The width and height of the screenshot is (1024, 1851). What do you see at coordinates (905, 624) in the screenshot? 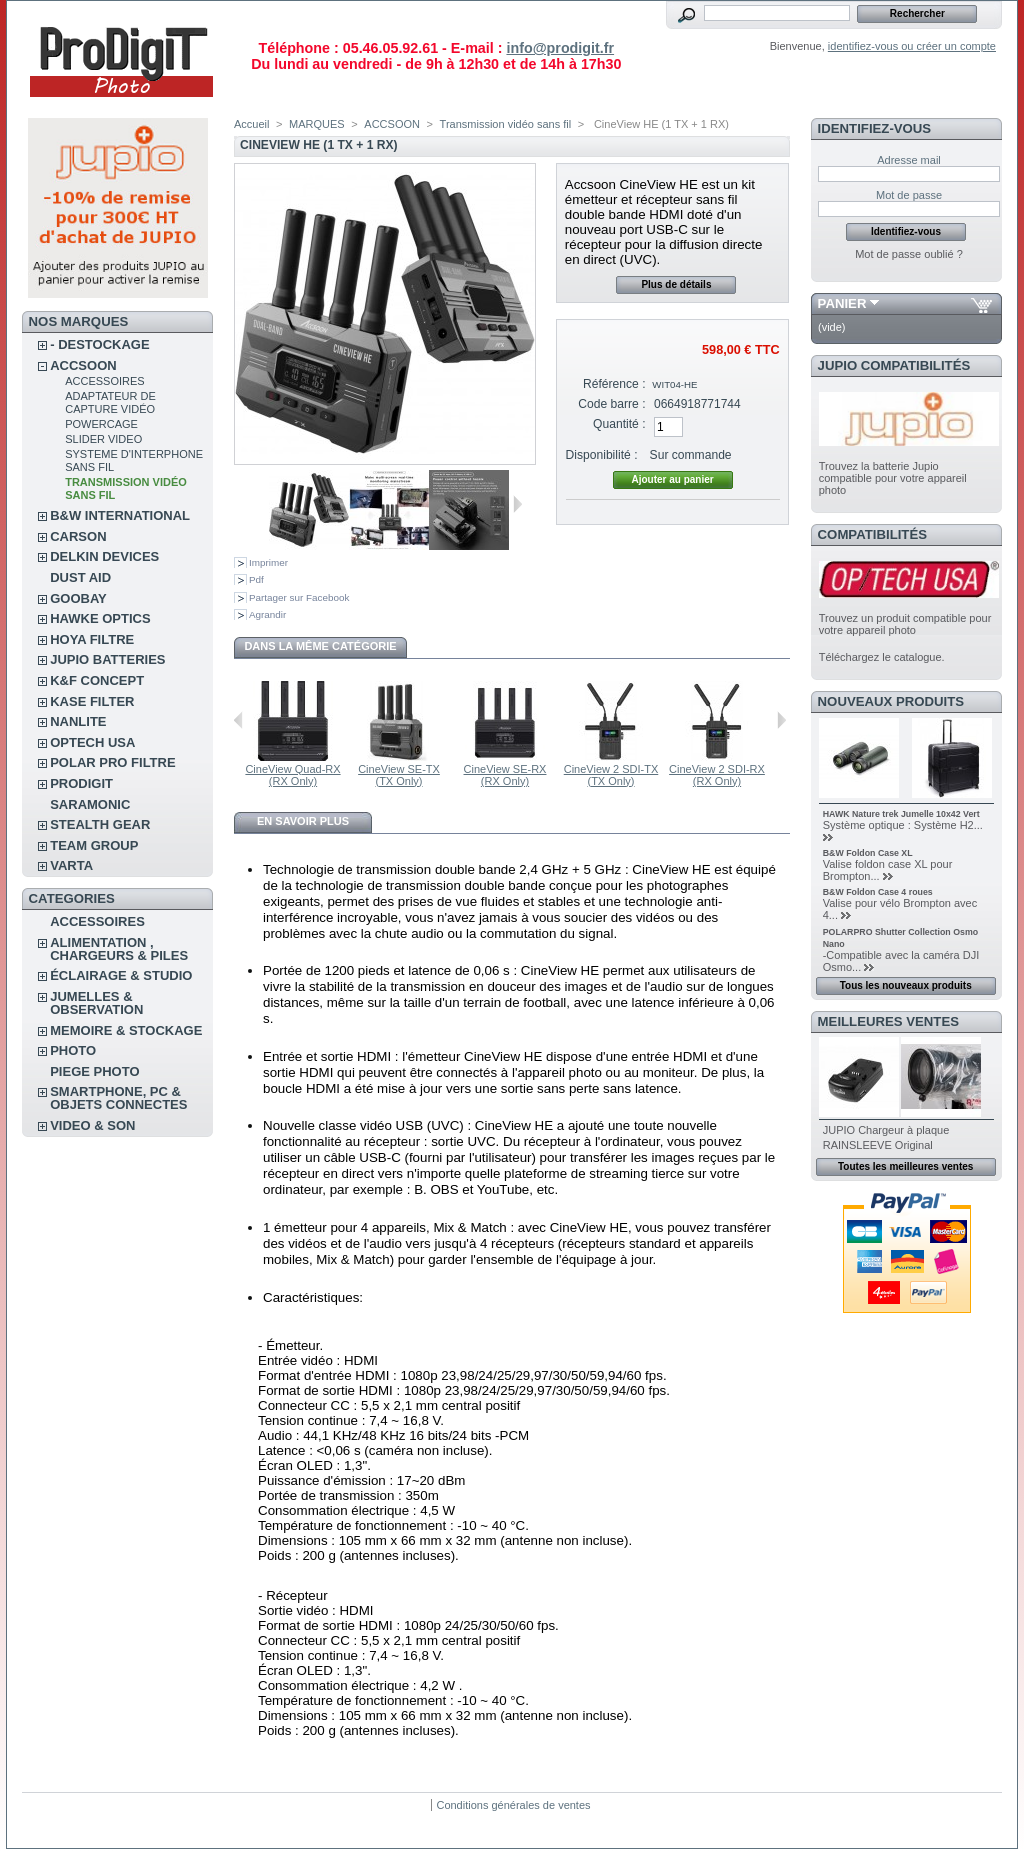
I see `Trouvez un produit compatible pour votre appareil photo` at bounding box center [905, 624].